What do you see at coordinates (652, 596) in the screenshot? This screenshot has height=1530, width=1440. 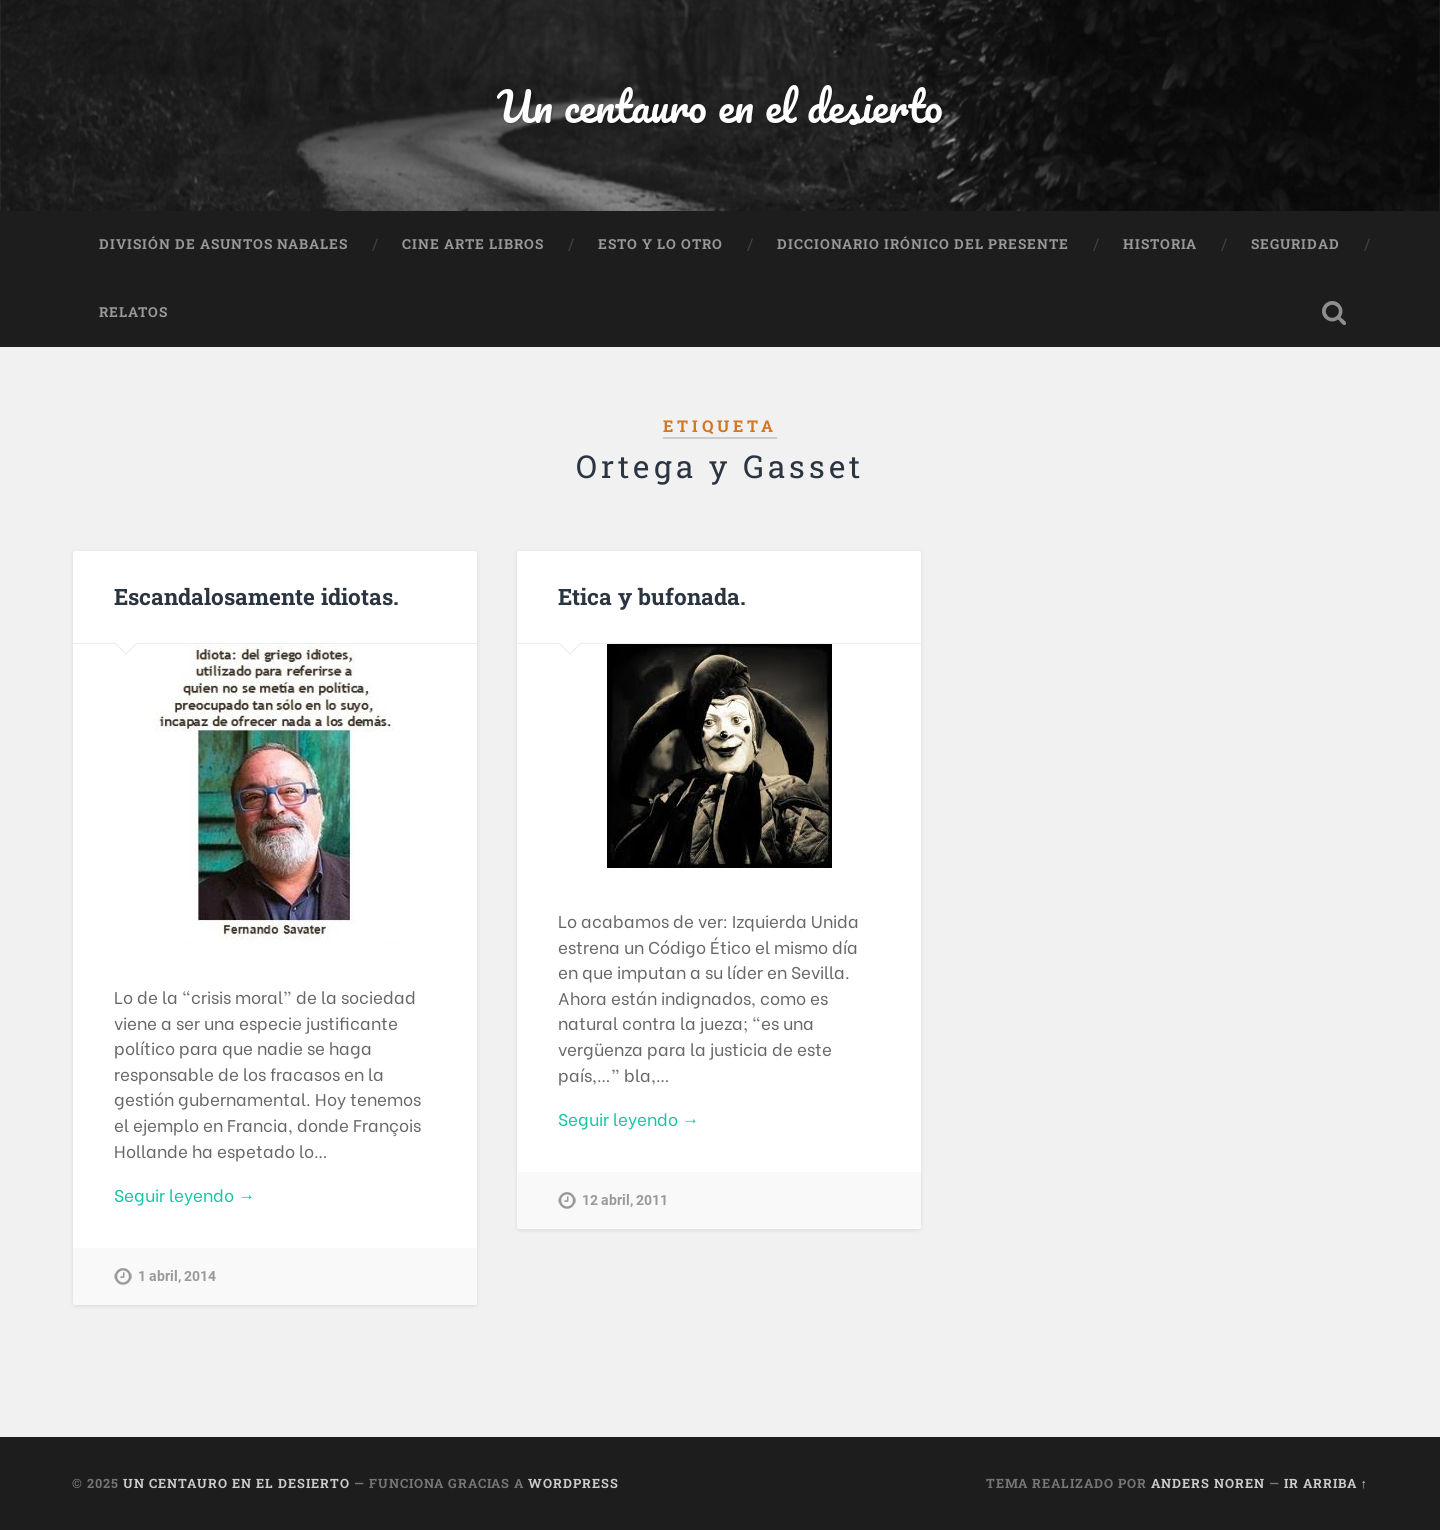 I see `Etica y bufonada.` at bounding box center [652, 596].